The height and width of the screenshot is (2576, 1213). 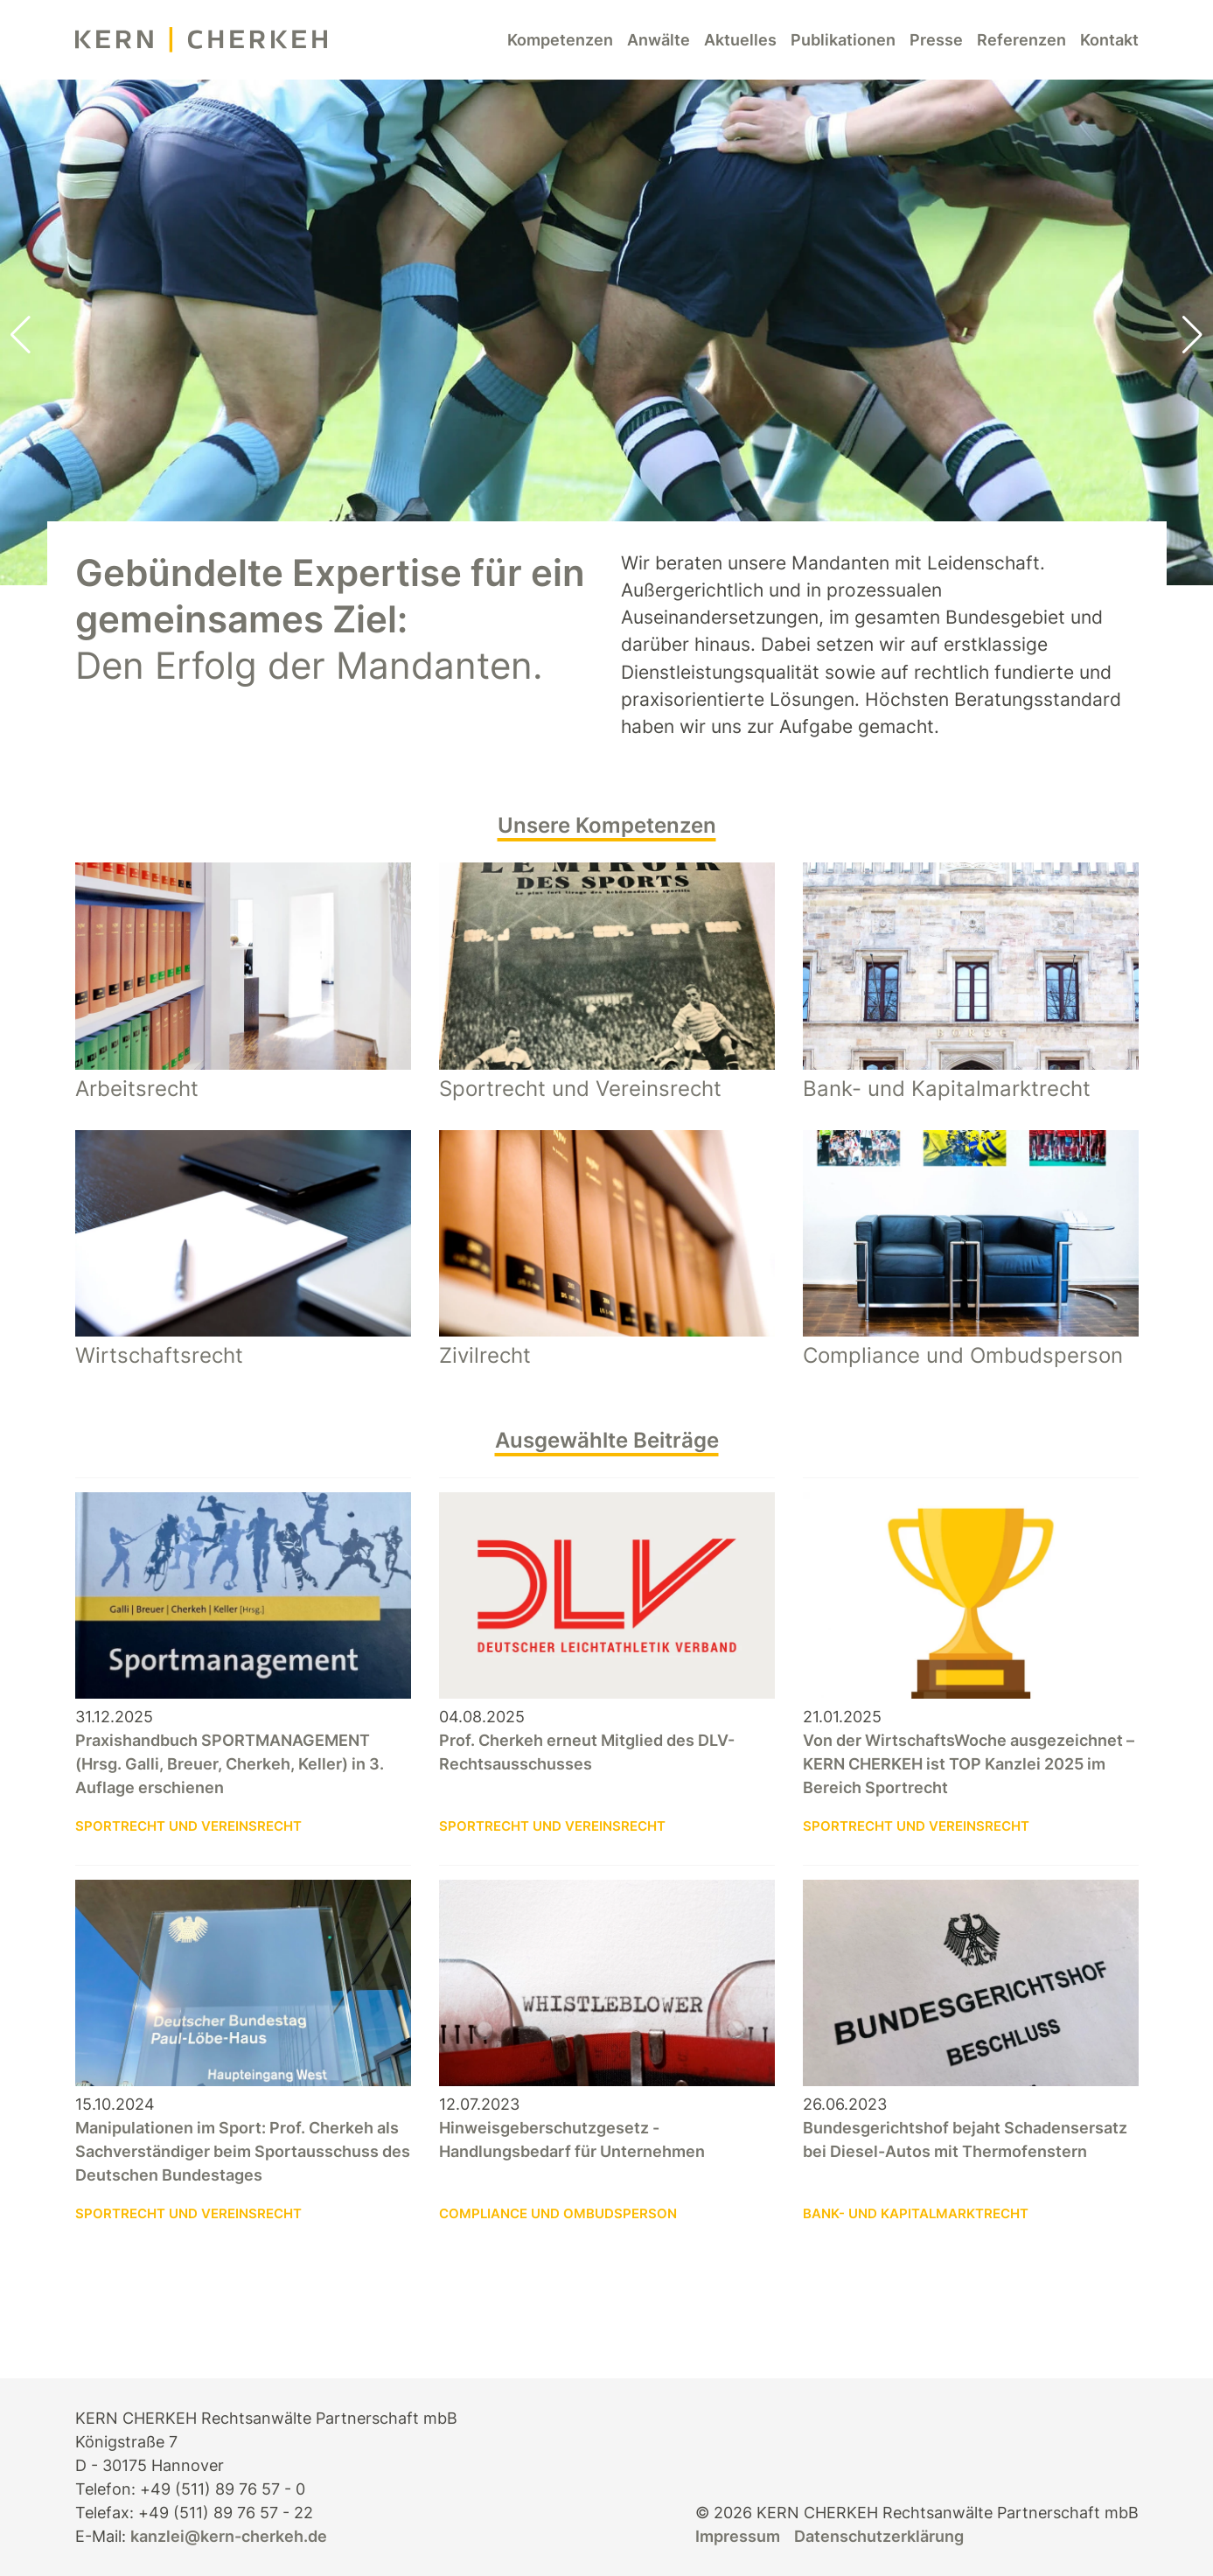 I want to click on Presse, so click(x=936, y=40).